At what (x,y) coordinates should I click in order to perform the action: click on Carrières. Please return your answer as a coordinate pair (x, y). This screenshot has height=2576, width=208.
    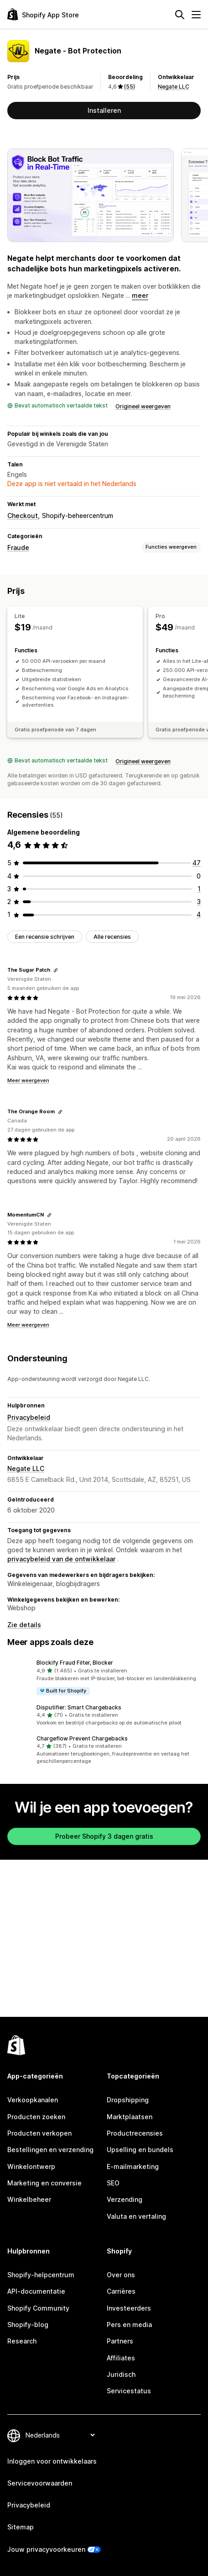
    Looking at the image, I should click on (121, 2291).